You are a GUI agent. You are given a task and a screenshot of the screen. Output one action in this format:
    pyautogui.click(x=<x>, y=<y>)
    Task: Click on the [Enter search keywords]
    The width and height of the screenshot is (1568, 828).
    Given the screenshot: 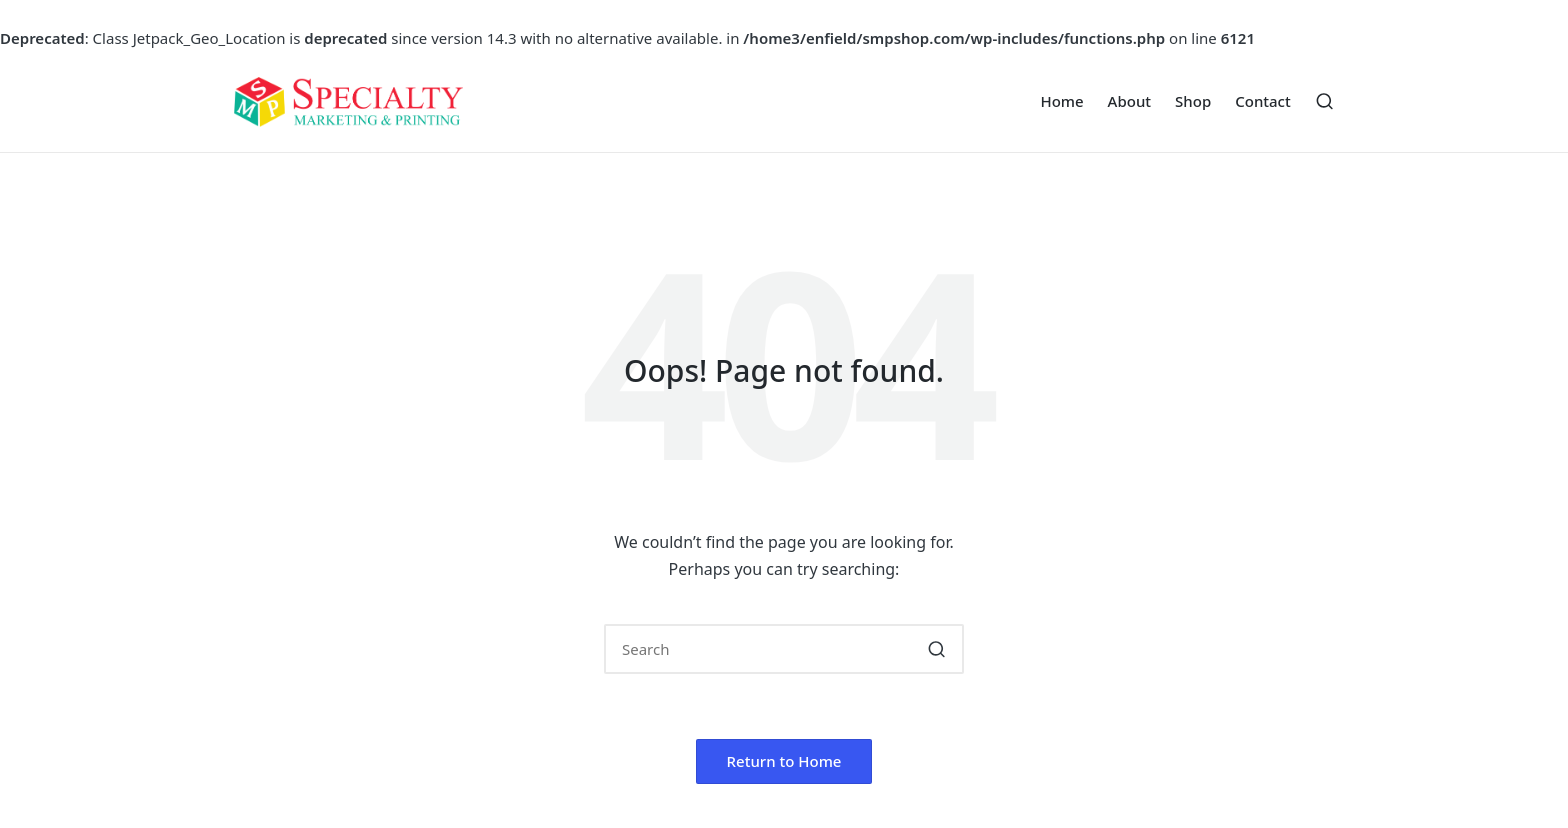 What is the action you would take?
    pyautogui.click(x=784, y=649)
    